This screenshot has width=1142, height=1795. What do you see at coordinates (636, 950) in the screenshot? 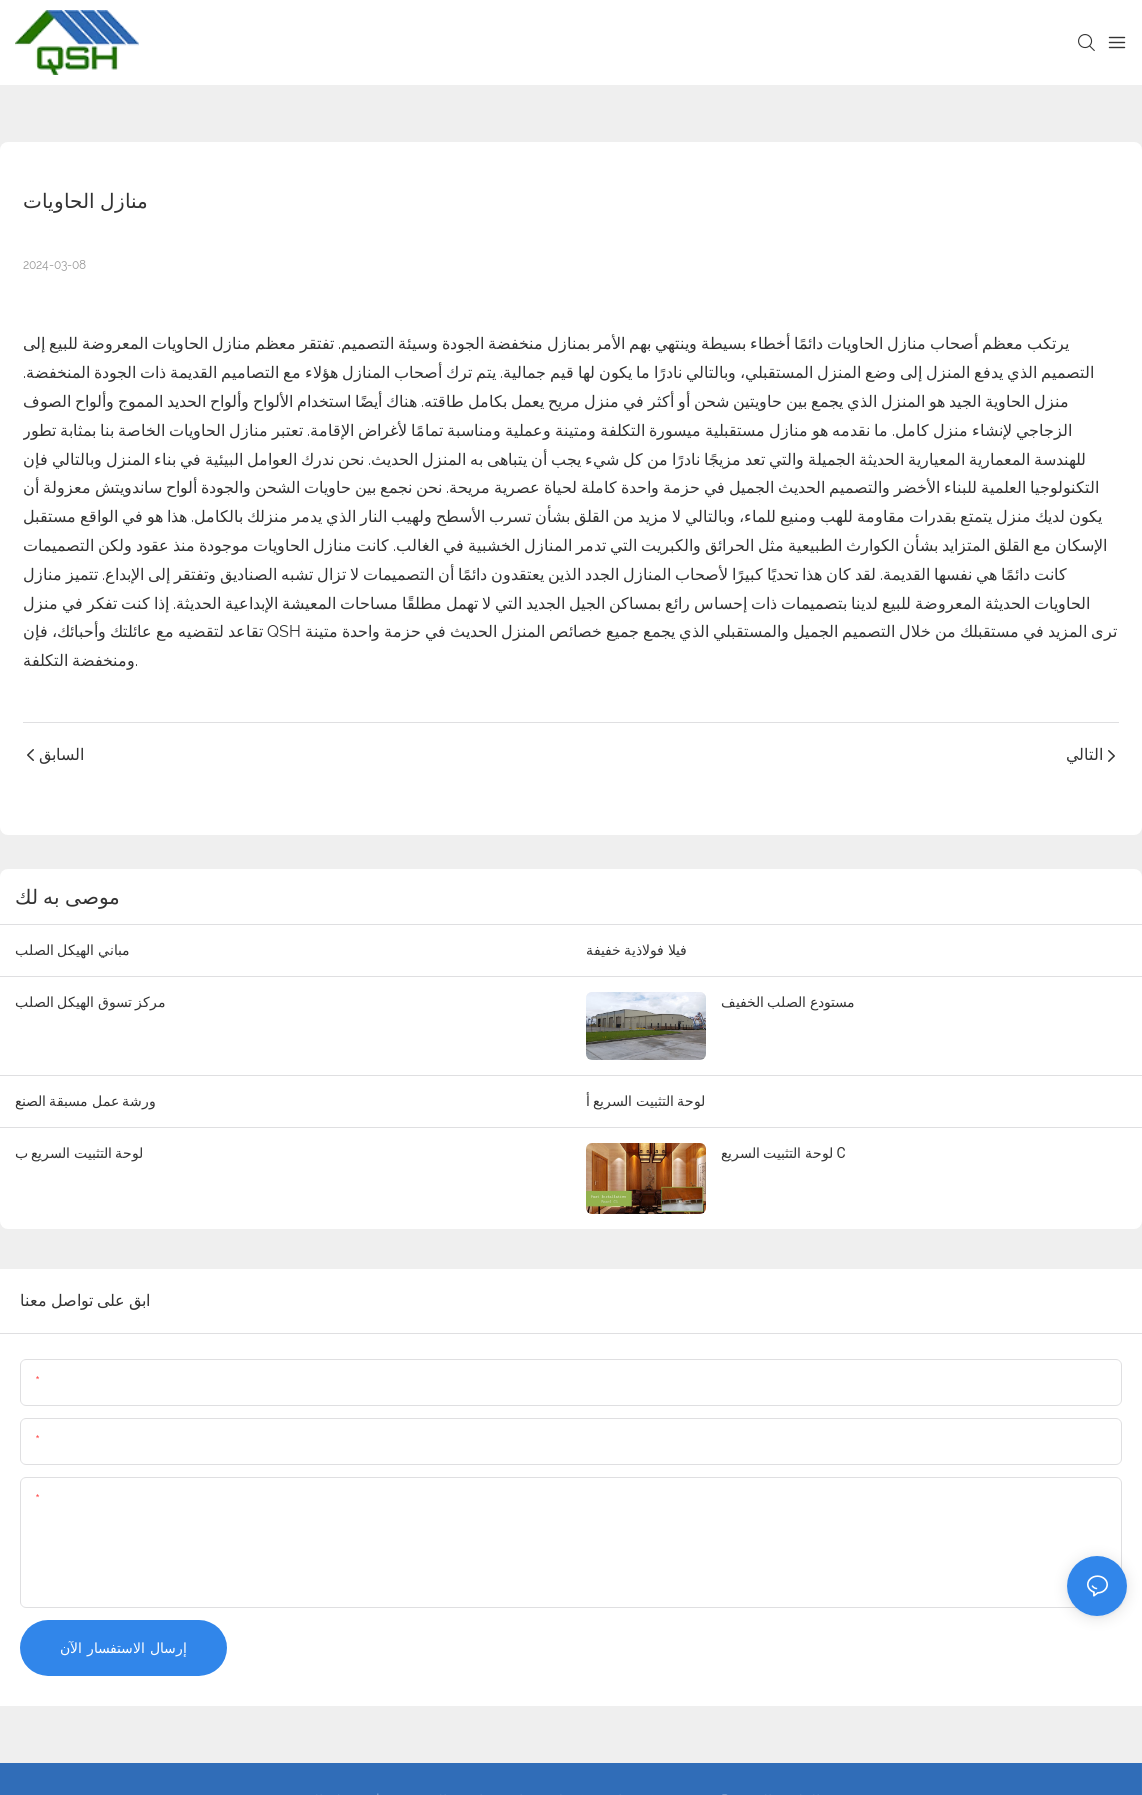
I see `فيلا فولاذية خفيفة` at bounding box center [636, 950].